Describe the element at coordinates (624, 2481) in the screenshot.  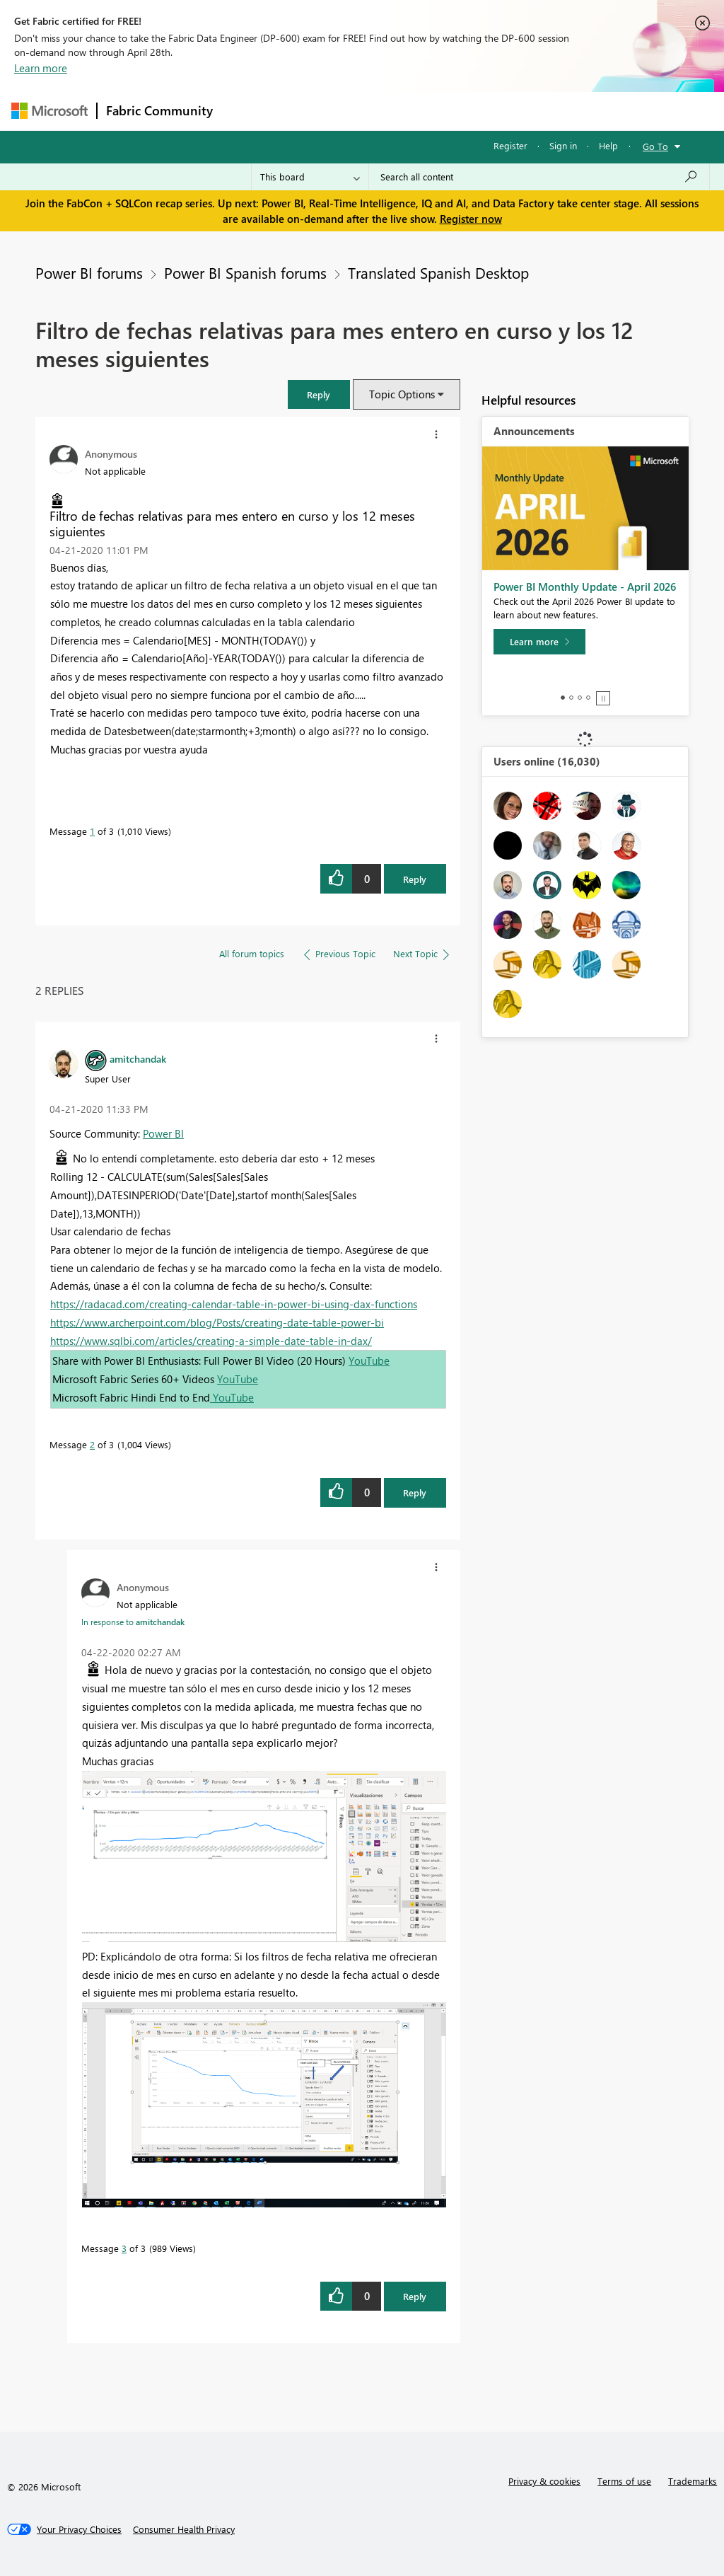
I see `Terms of use` at that location.